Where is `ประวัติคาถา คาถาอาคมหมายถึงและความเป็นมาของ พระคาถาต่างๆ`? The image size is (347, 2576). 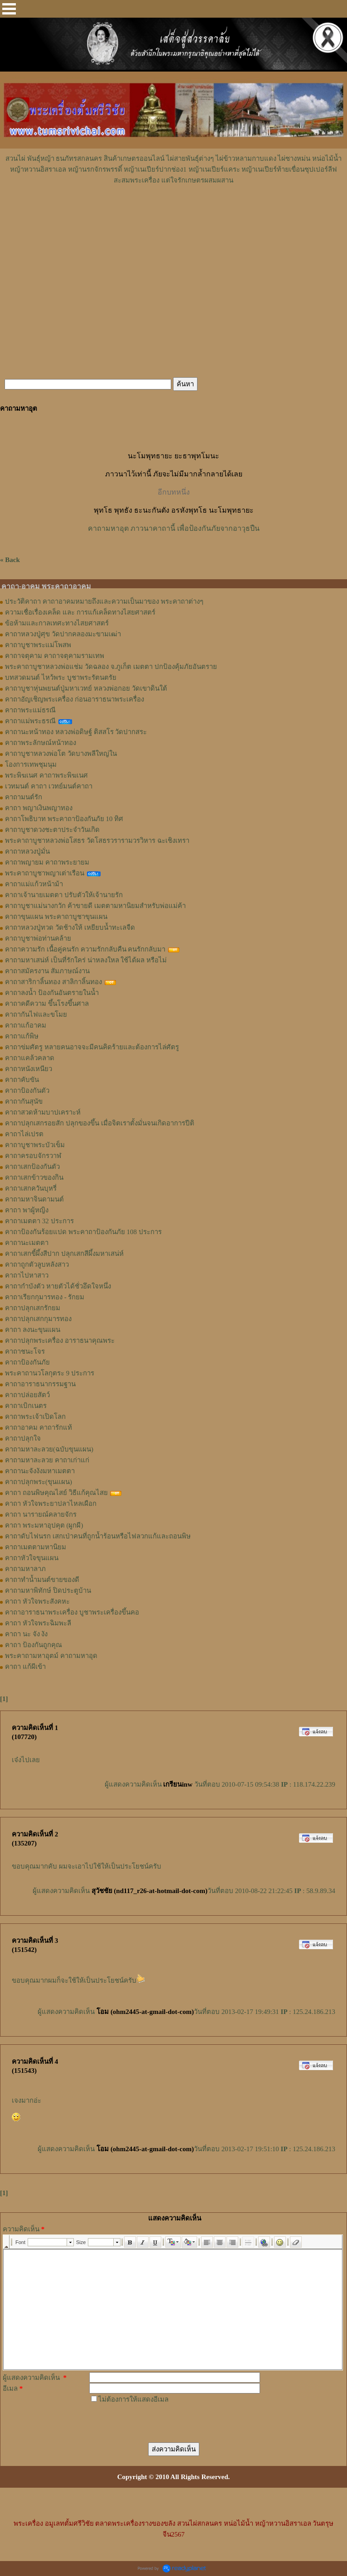 ประวัติคาถา คาถาอาคมหมายถึงและความเป็นมาของ พระคาถาต่างๆ is located at coordinates (104, 601).